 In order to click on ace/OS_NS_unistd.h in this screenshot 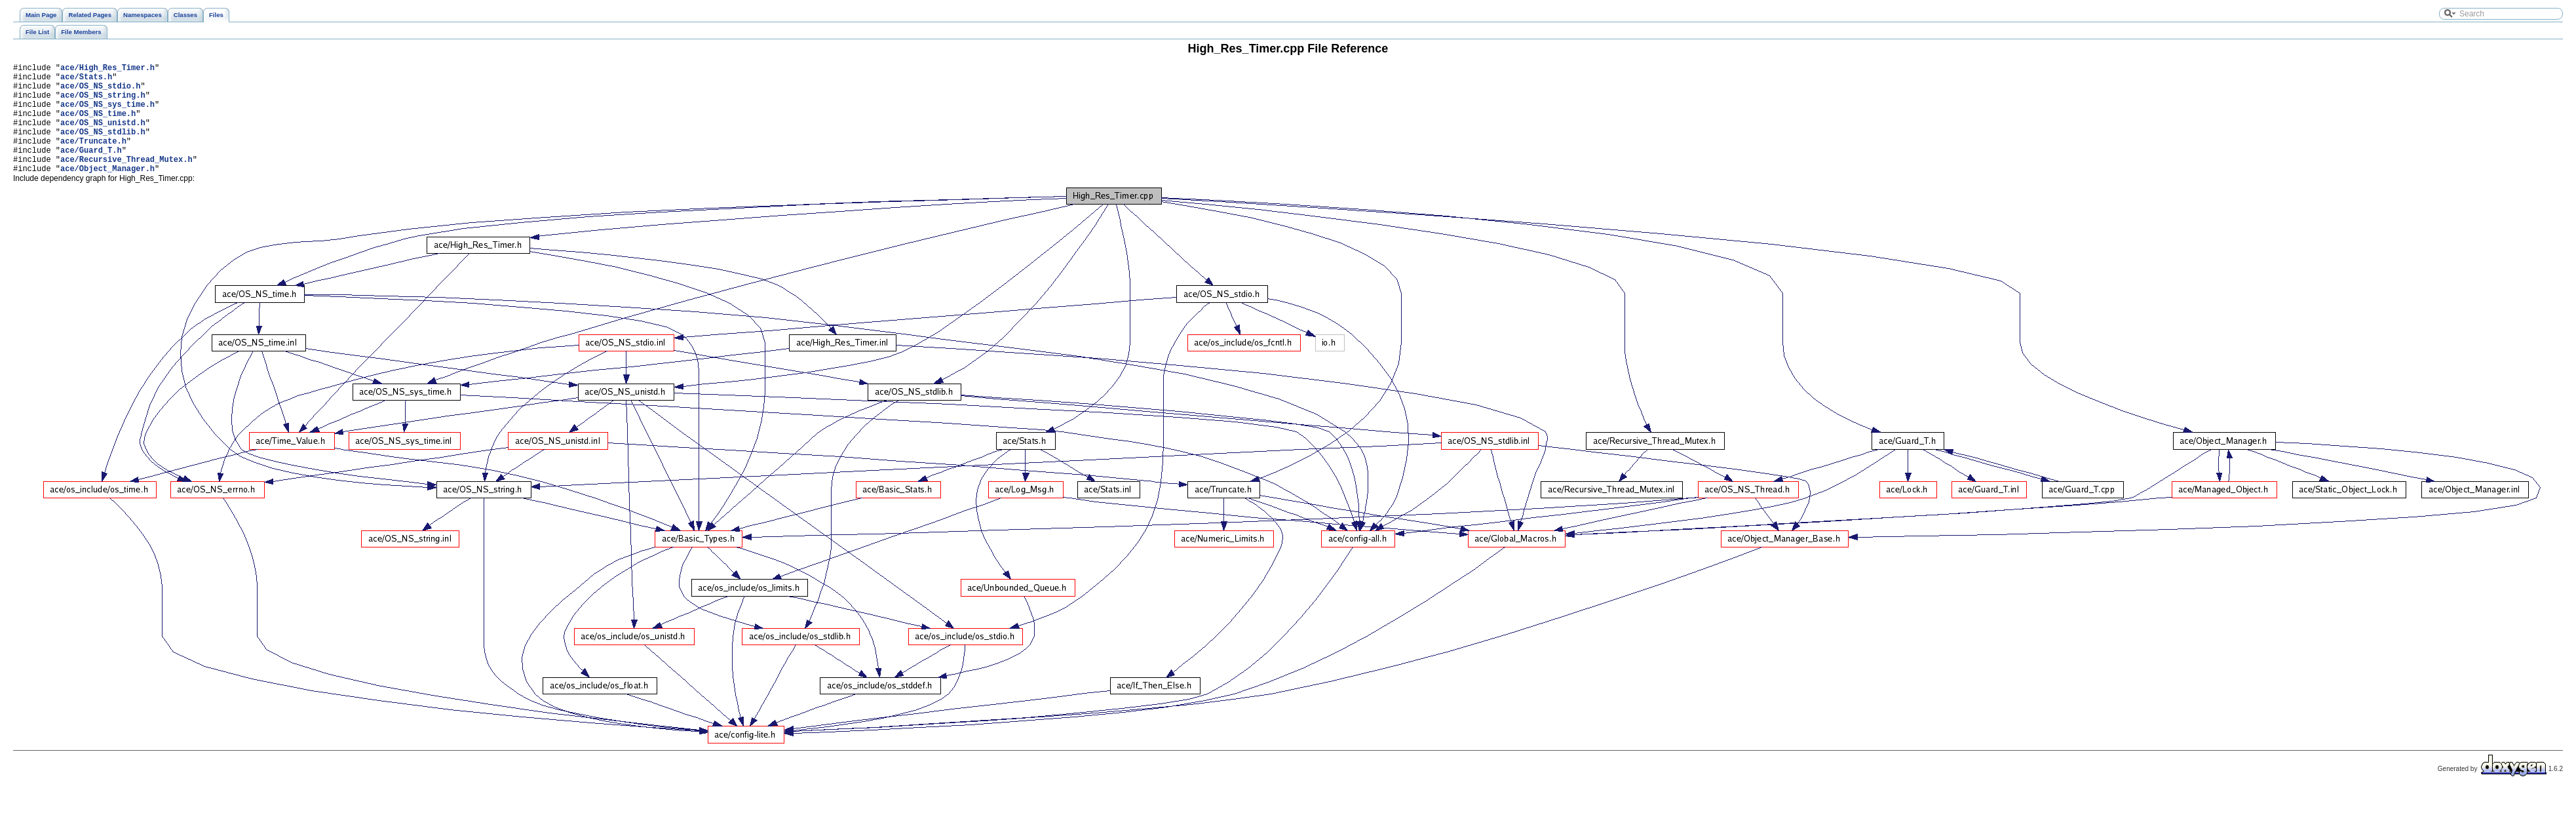, I will do `click(102, 136)`.